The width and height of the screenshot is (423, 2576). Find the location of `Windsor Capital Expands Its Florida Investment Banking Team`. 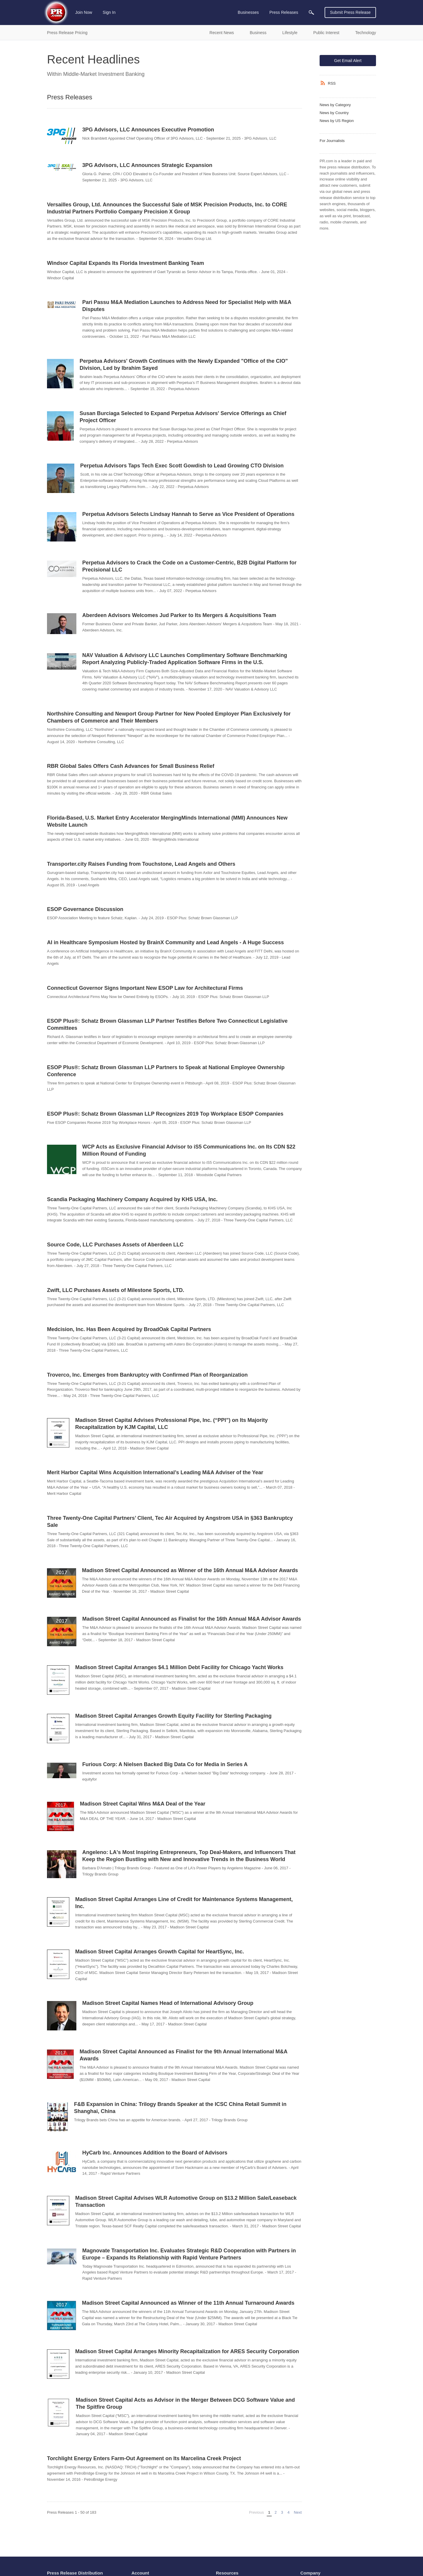

Windsor Capital Expands Its Florida Investment Banking Team is located at coordinates (125, 263).